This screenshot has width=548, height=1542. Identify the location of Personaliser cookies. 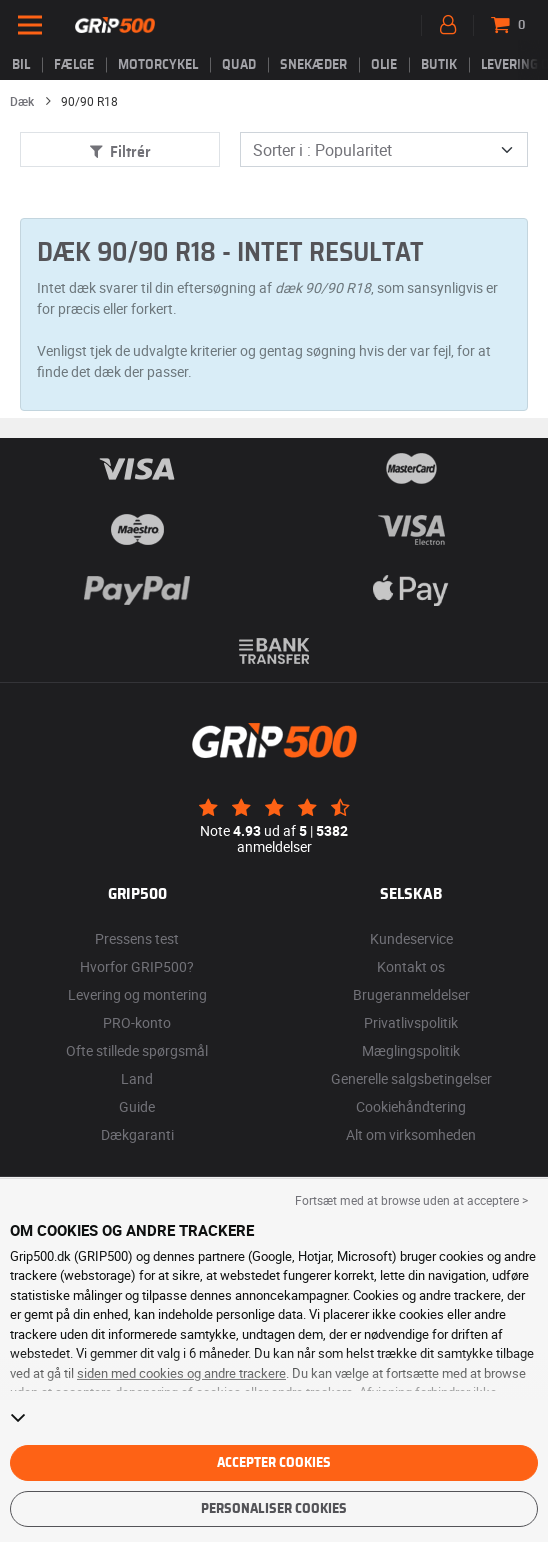
(274, 1509).